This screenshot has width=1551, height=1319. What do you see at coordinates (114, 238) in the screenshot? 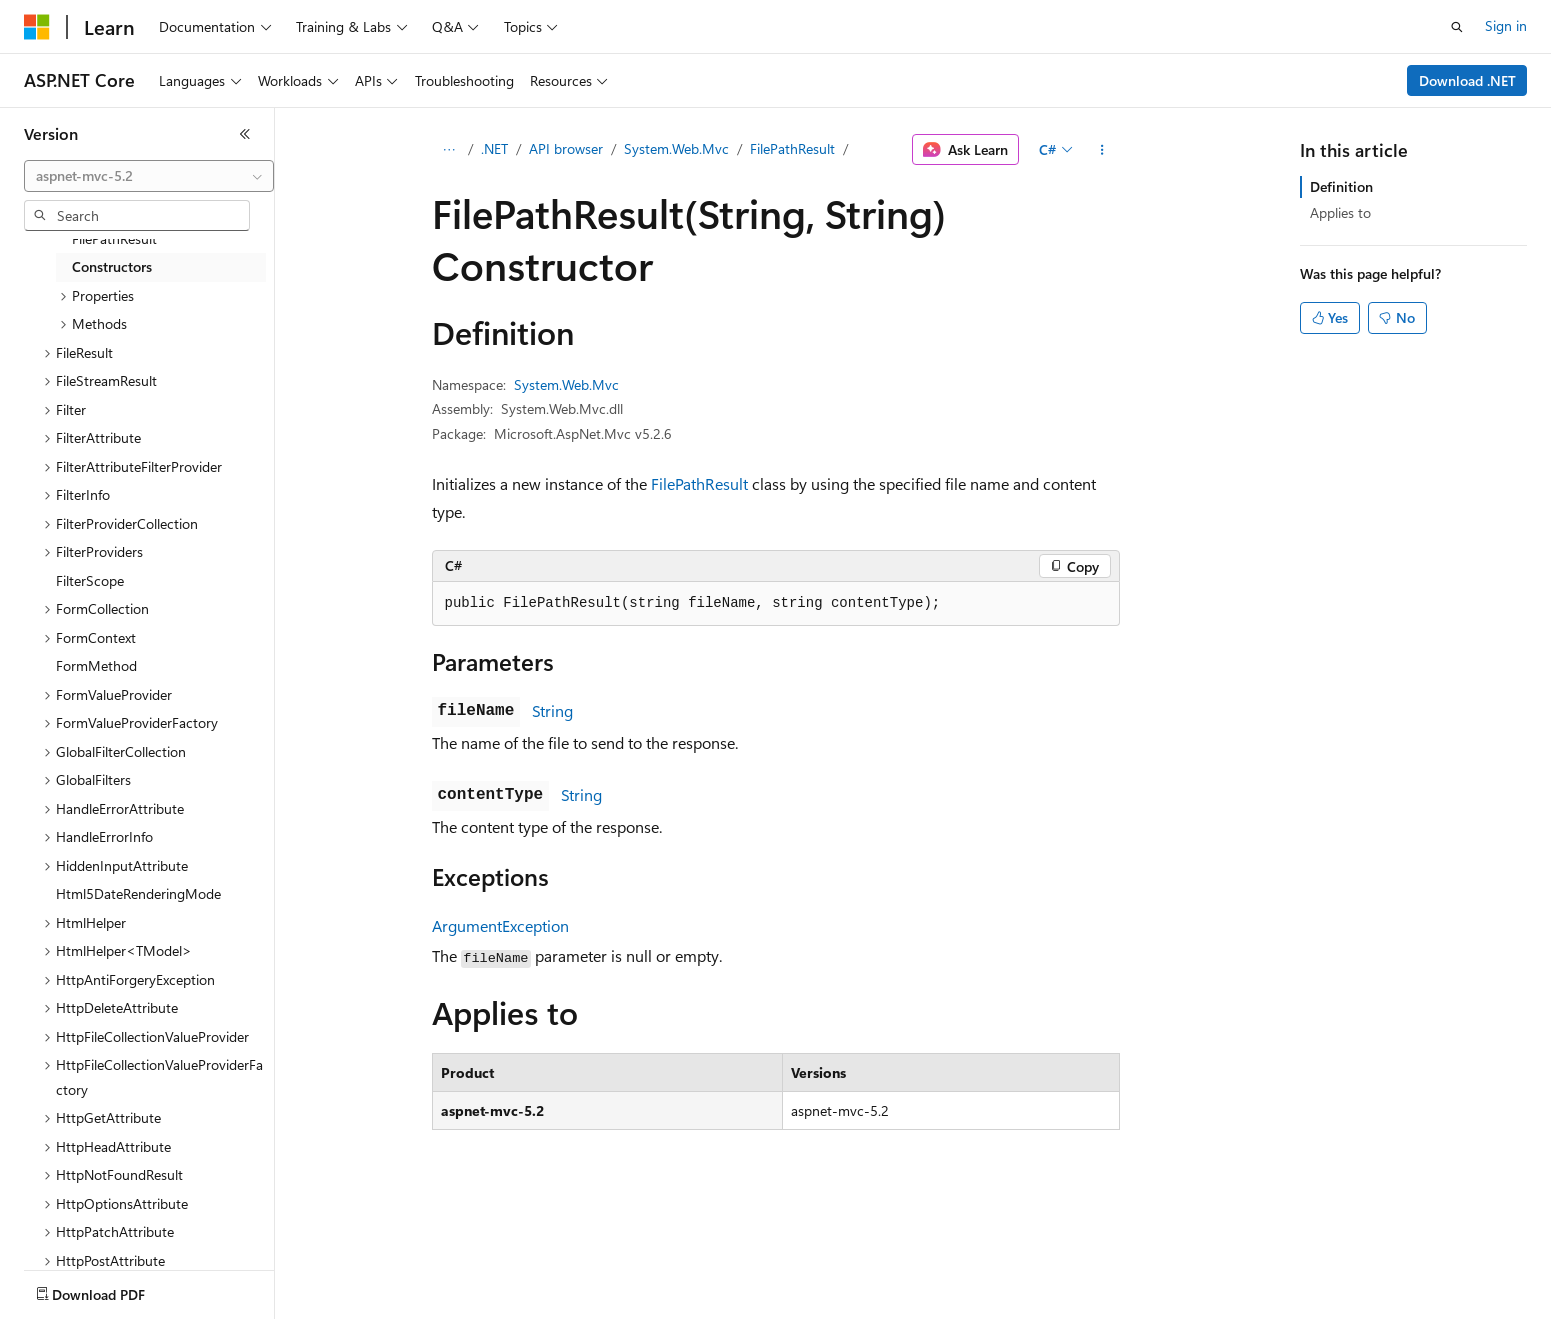
I see `FilePathResult [treeitem]` at bounding box center [114, 238].